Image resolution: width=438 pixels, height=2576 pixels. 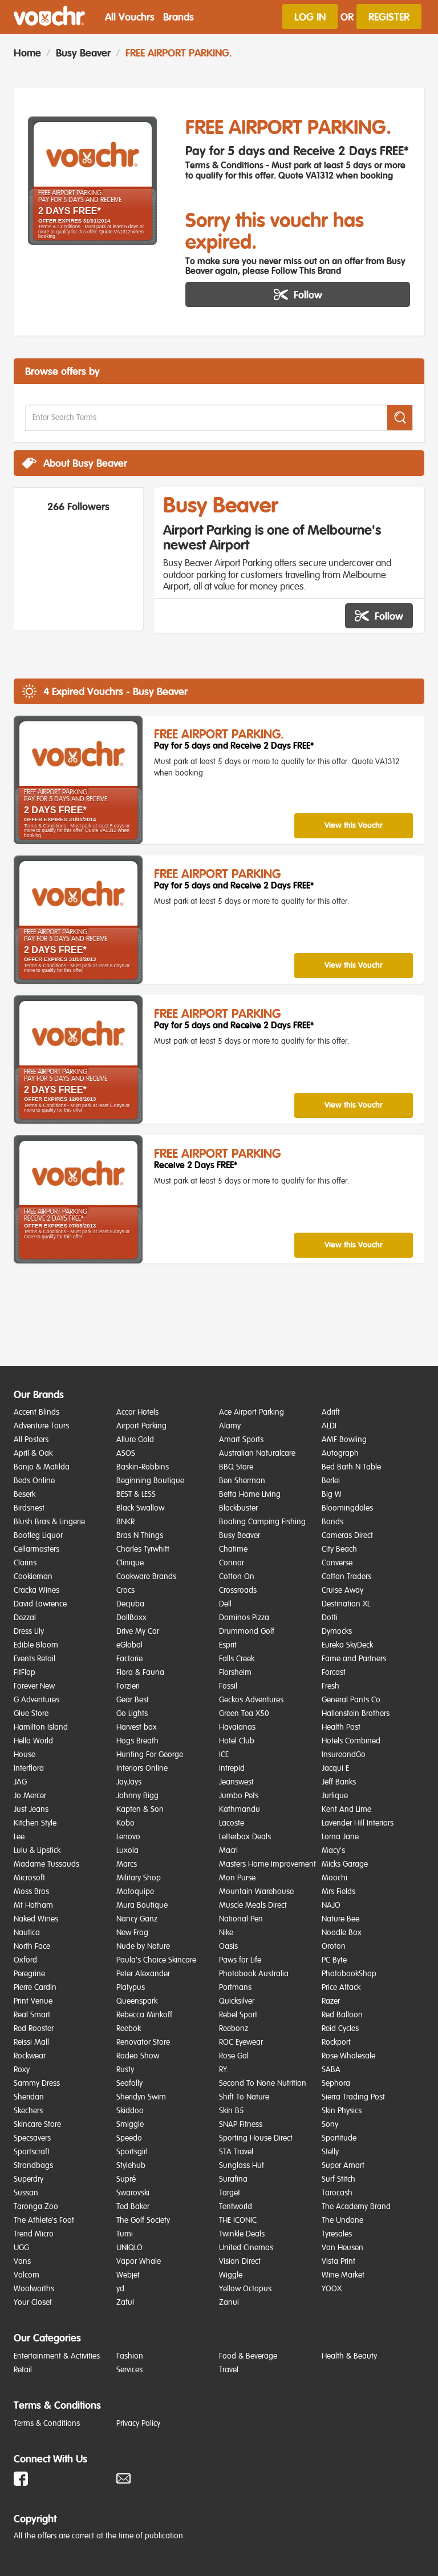 What do you see at coordinates (26, 2193) in the screenshot?
I see `Sussan` at bounding box center [26, 2193].